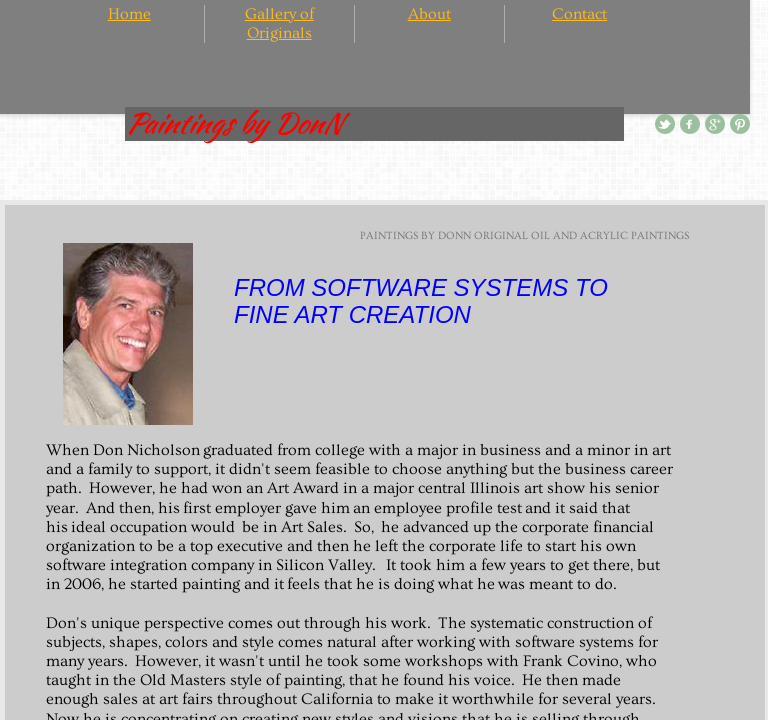 The width and height of the screenshot is (768, 720). I want to click on Contact, so click(579, 14).